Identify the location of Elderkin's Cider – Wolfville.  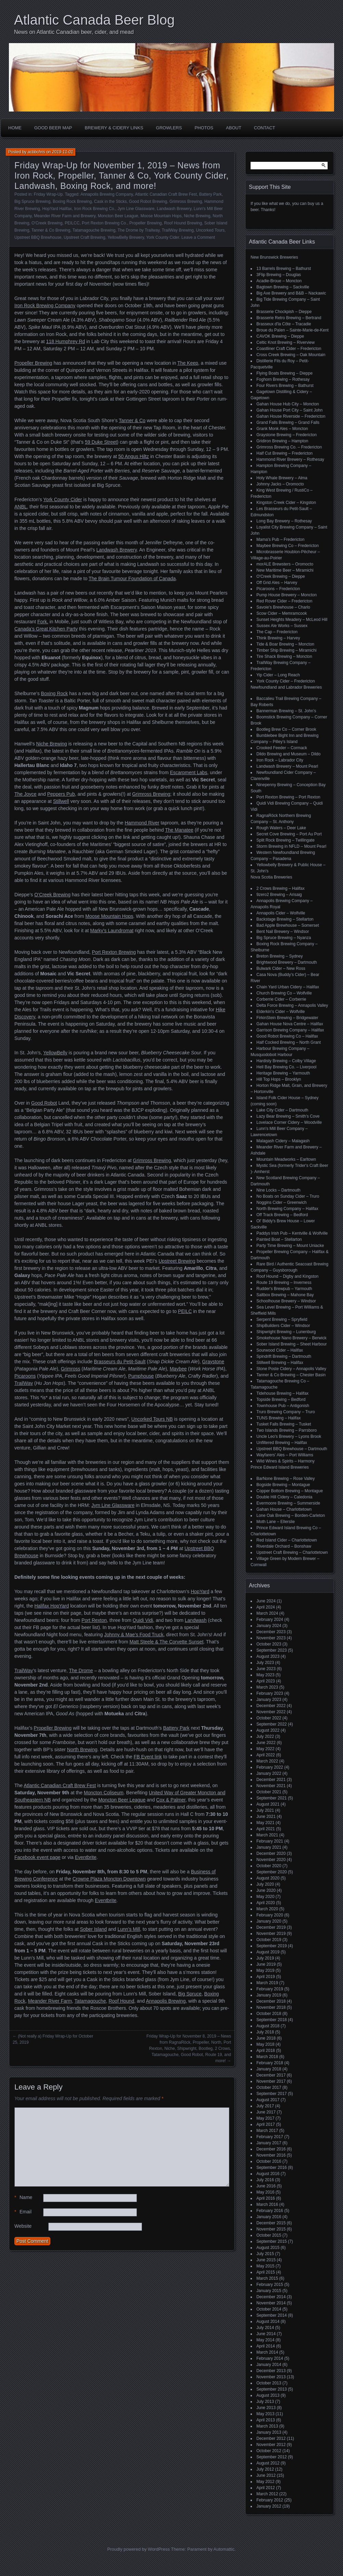
(280, 1011).